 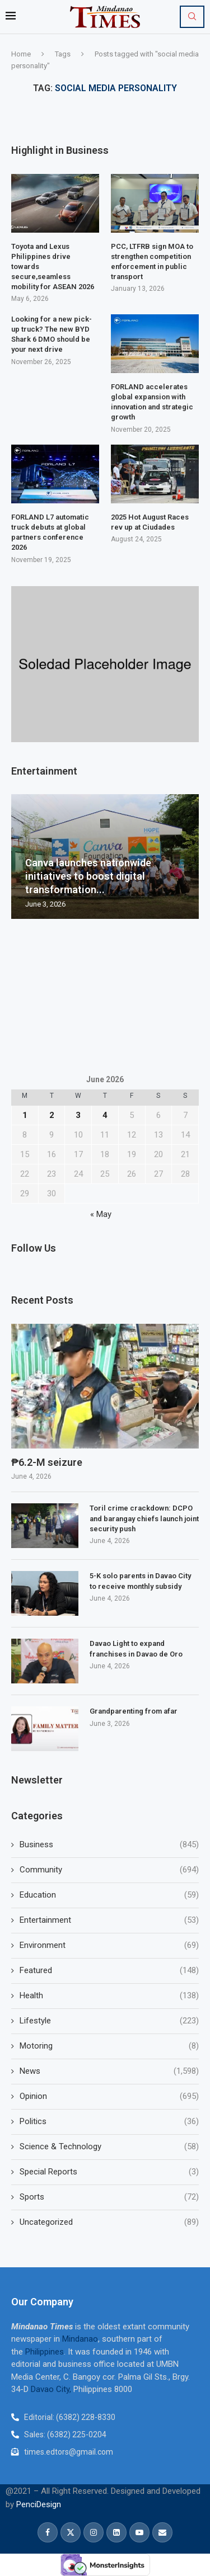 What do you see at coordinates (51, 1115) in the screenshot?
I see `2 [Posts published on June 2, 2026]` at bounding box center [51, 1115].